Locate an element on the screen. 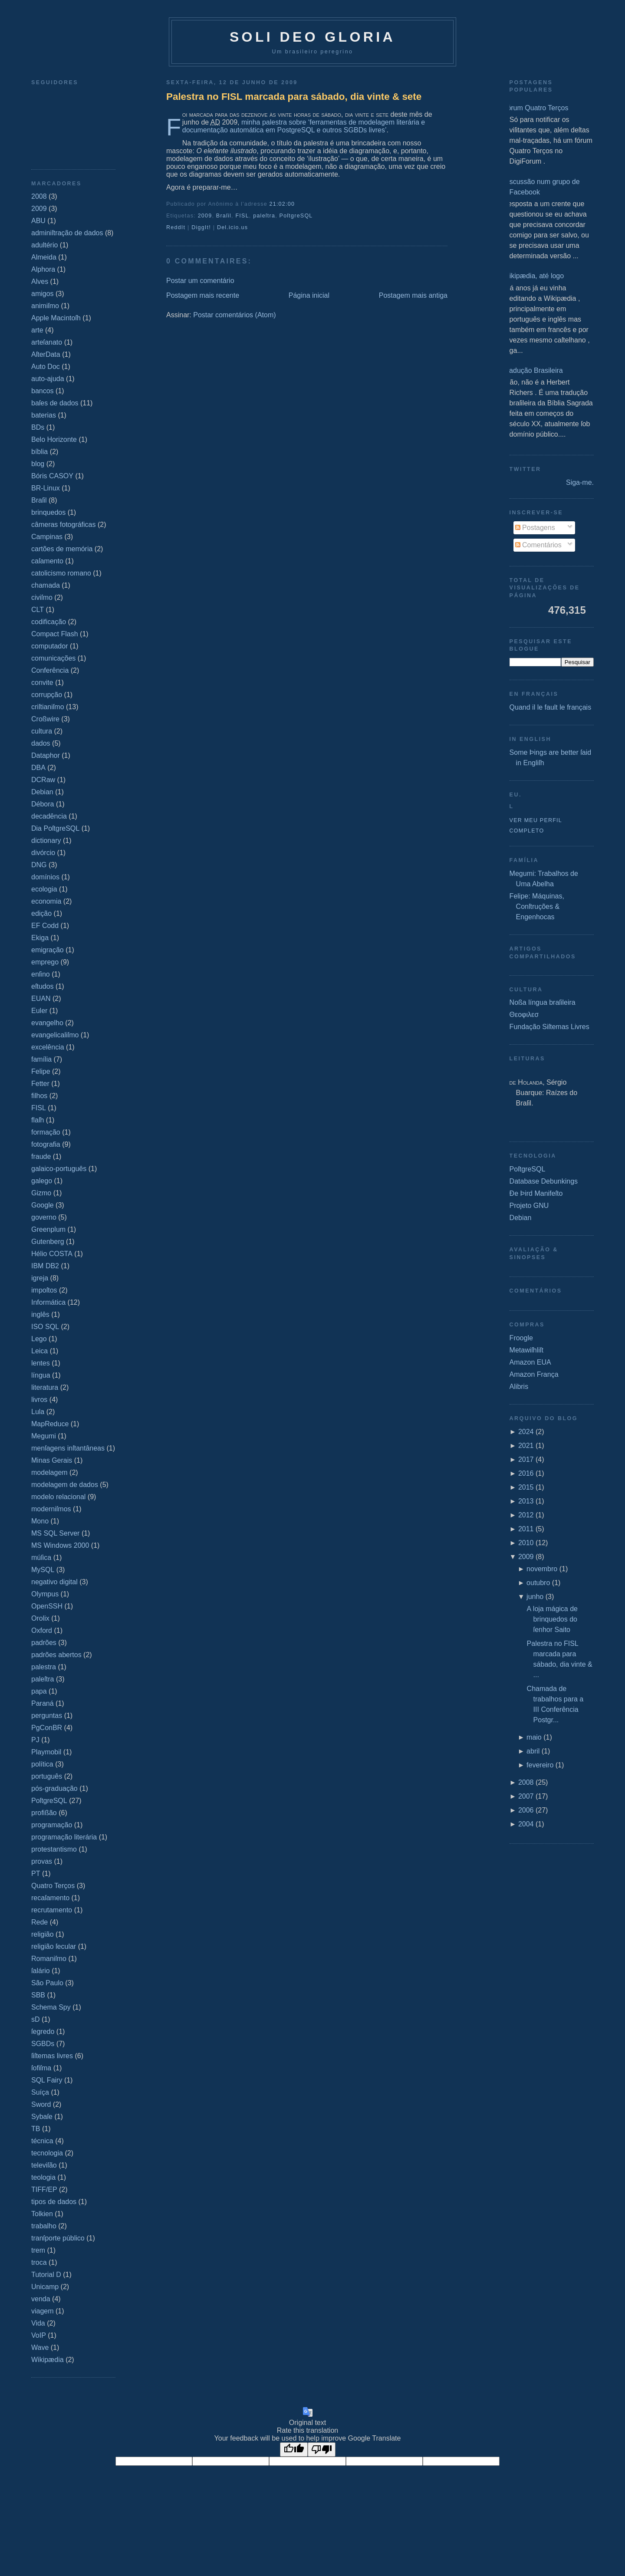 This screenshot has height=2576, width=625. formação is located at coordinates (45, 1132).